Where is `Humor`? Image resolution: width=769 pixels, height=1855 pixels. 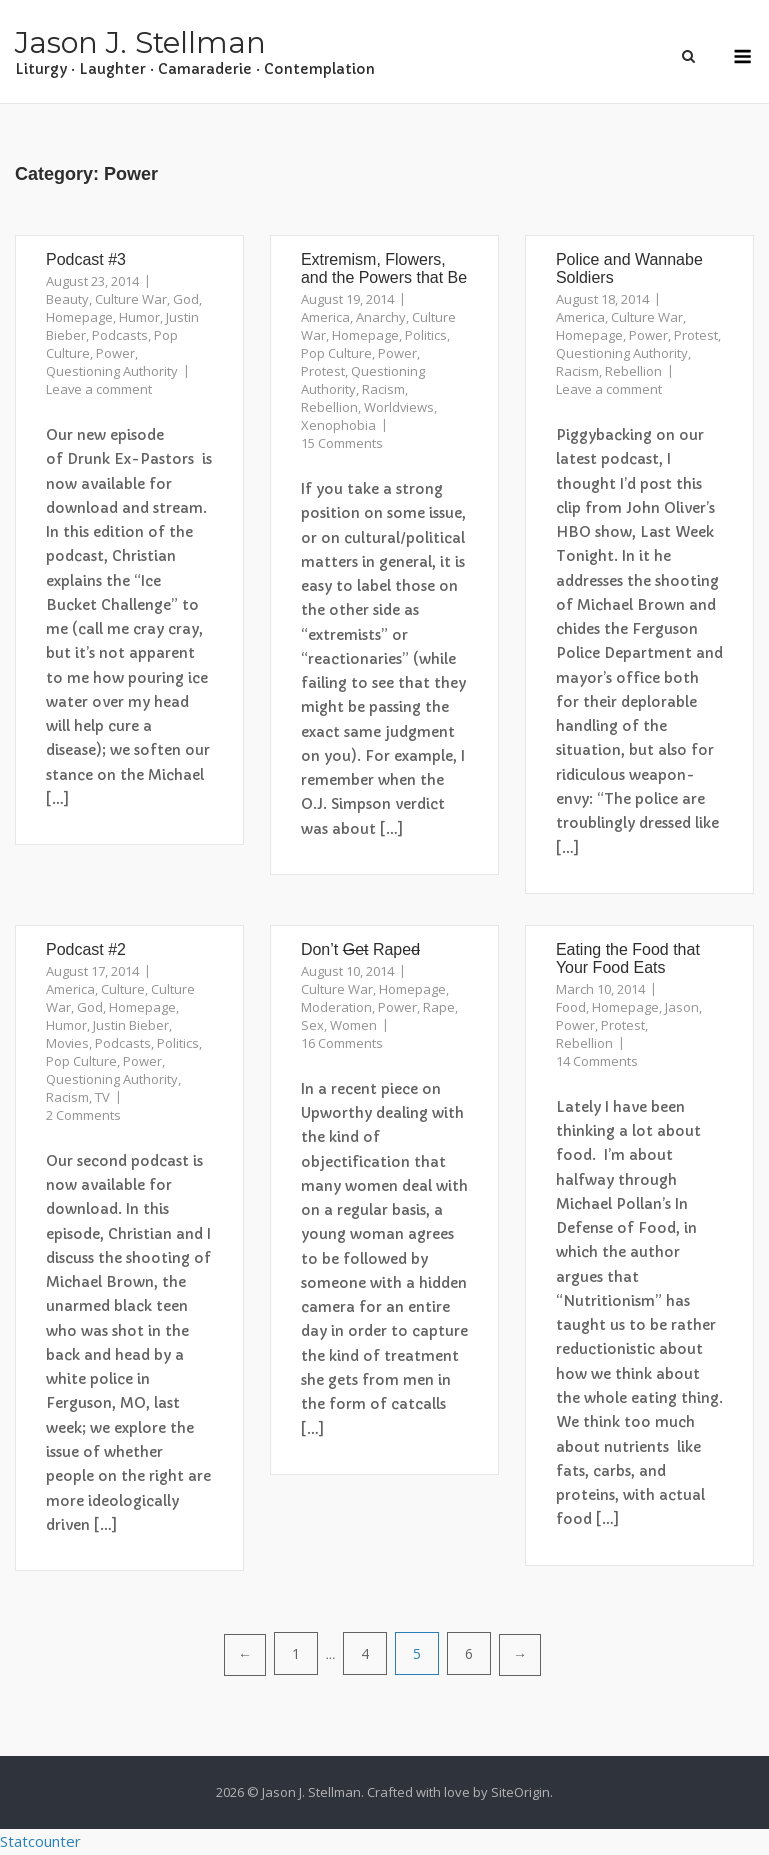
Humor is located at coordinates (139, 317).